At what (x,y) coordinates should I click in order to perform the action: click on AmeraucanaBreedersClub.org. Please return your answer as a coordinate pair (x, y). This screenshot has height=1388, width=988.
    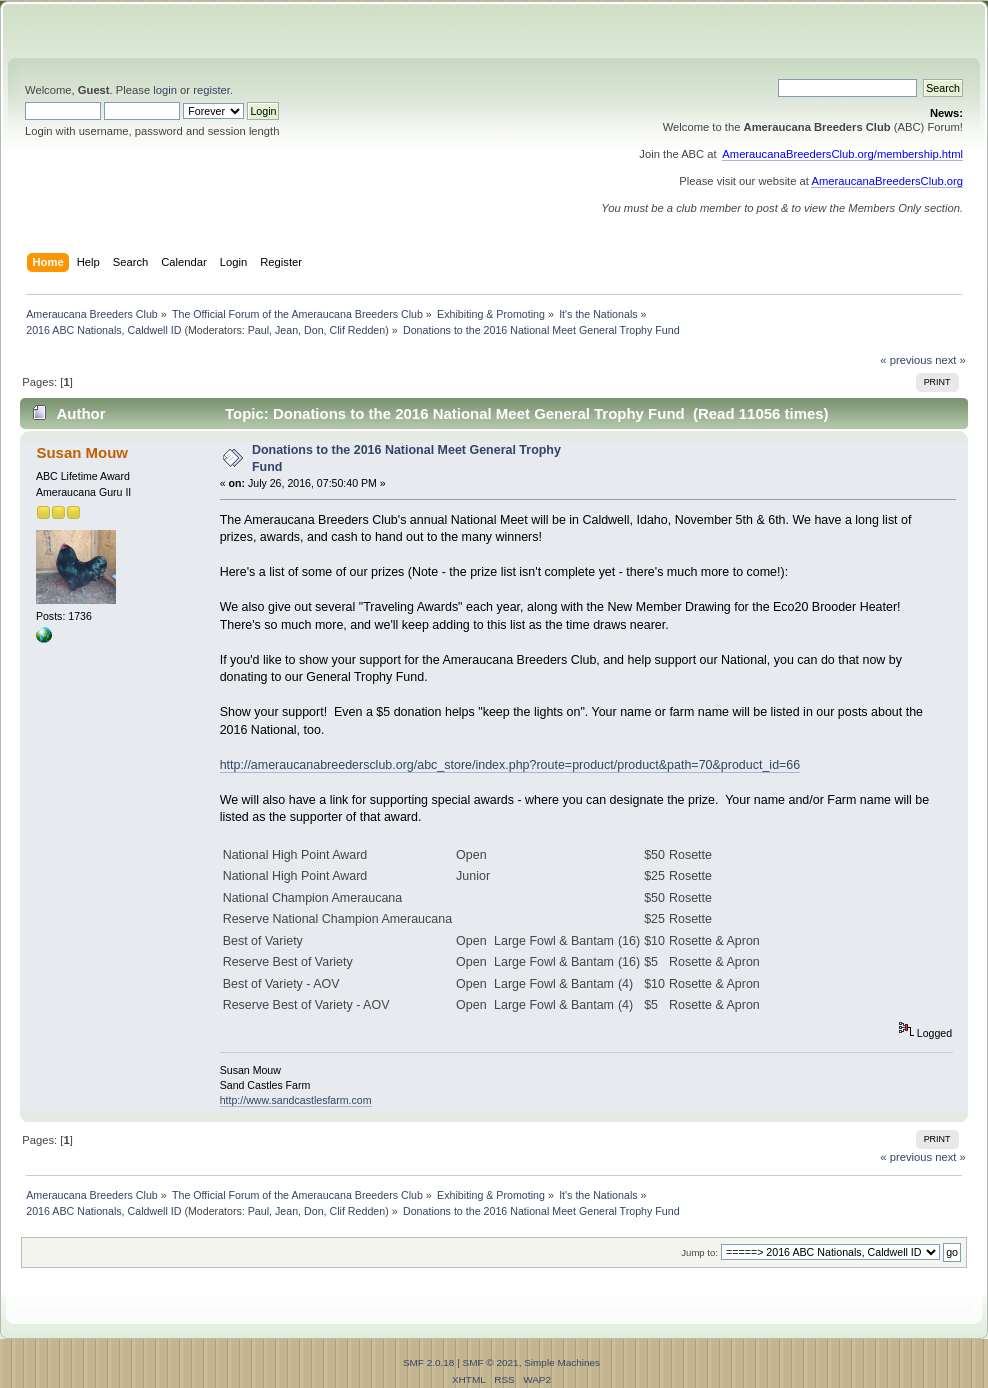
    Looking at the image, I should click on (887, 181).